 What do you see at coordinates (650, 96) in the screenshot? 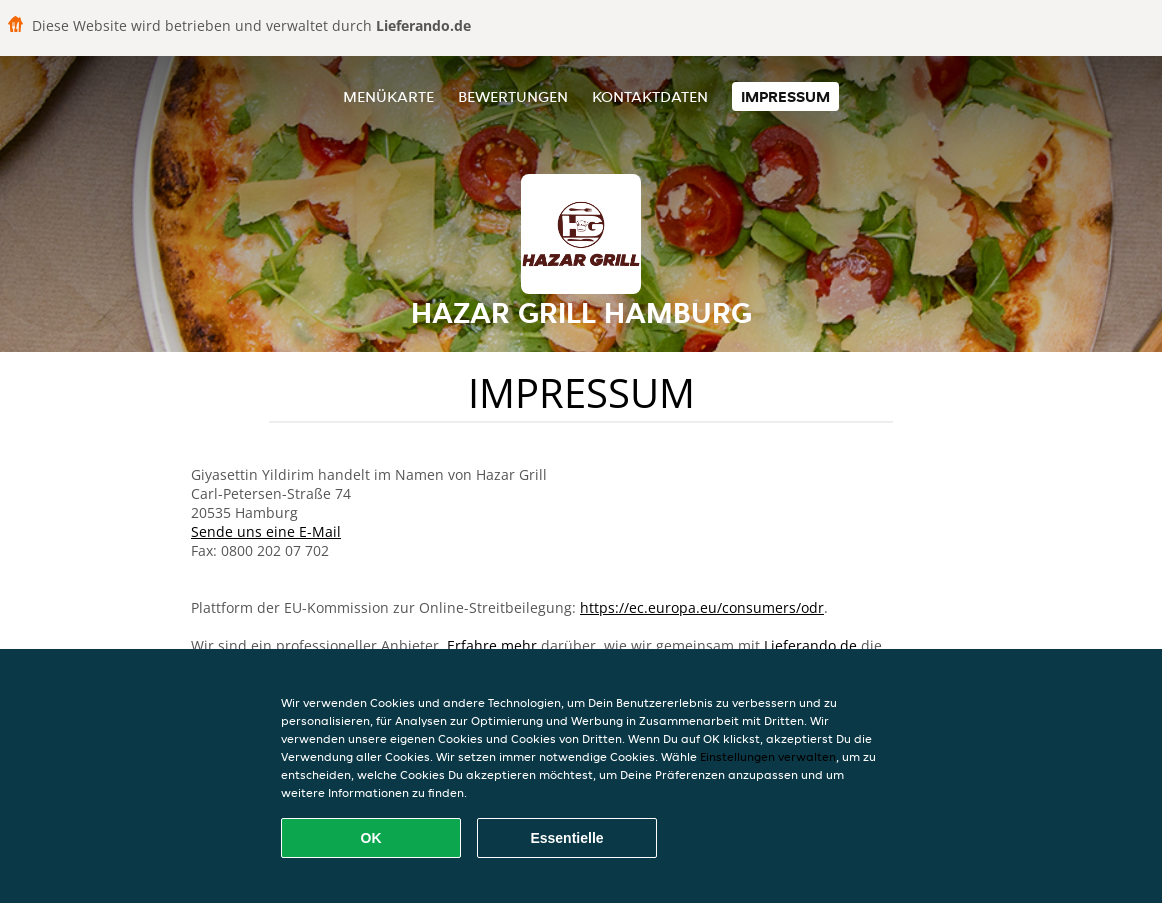
I see `Kontaktdaten` at bounding box center [650, 96].